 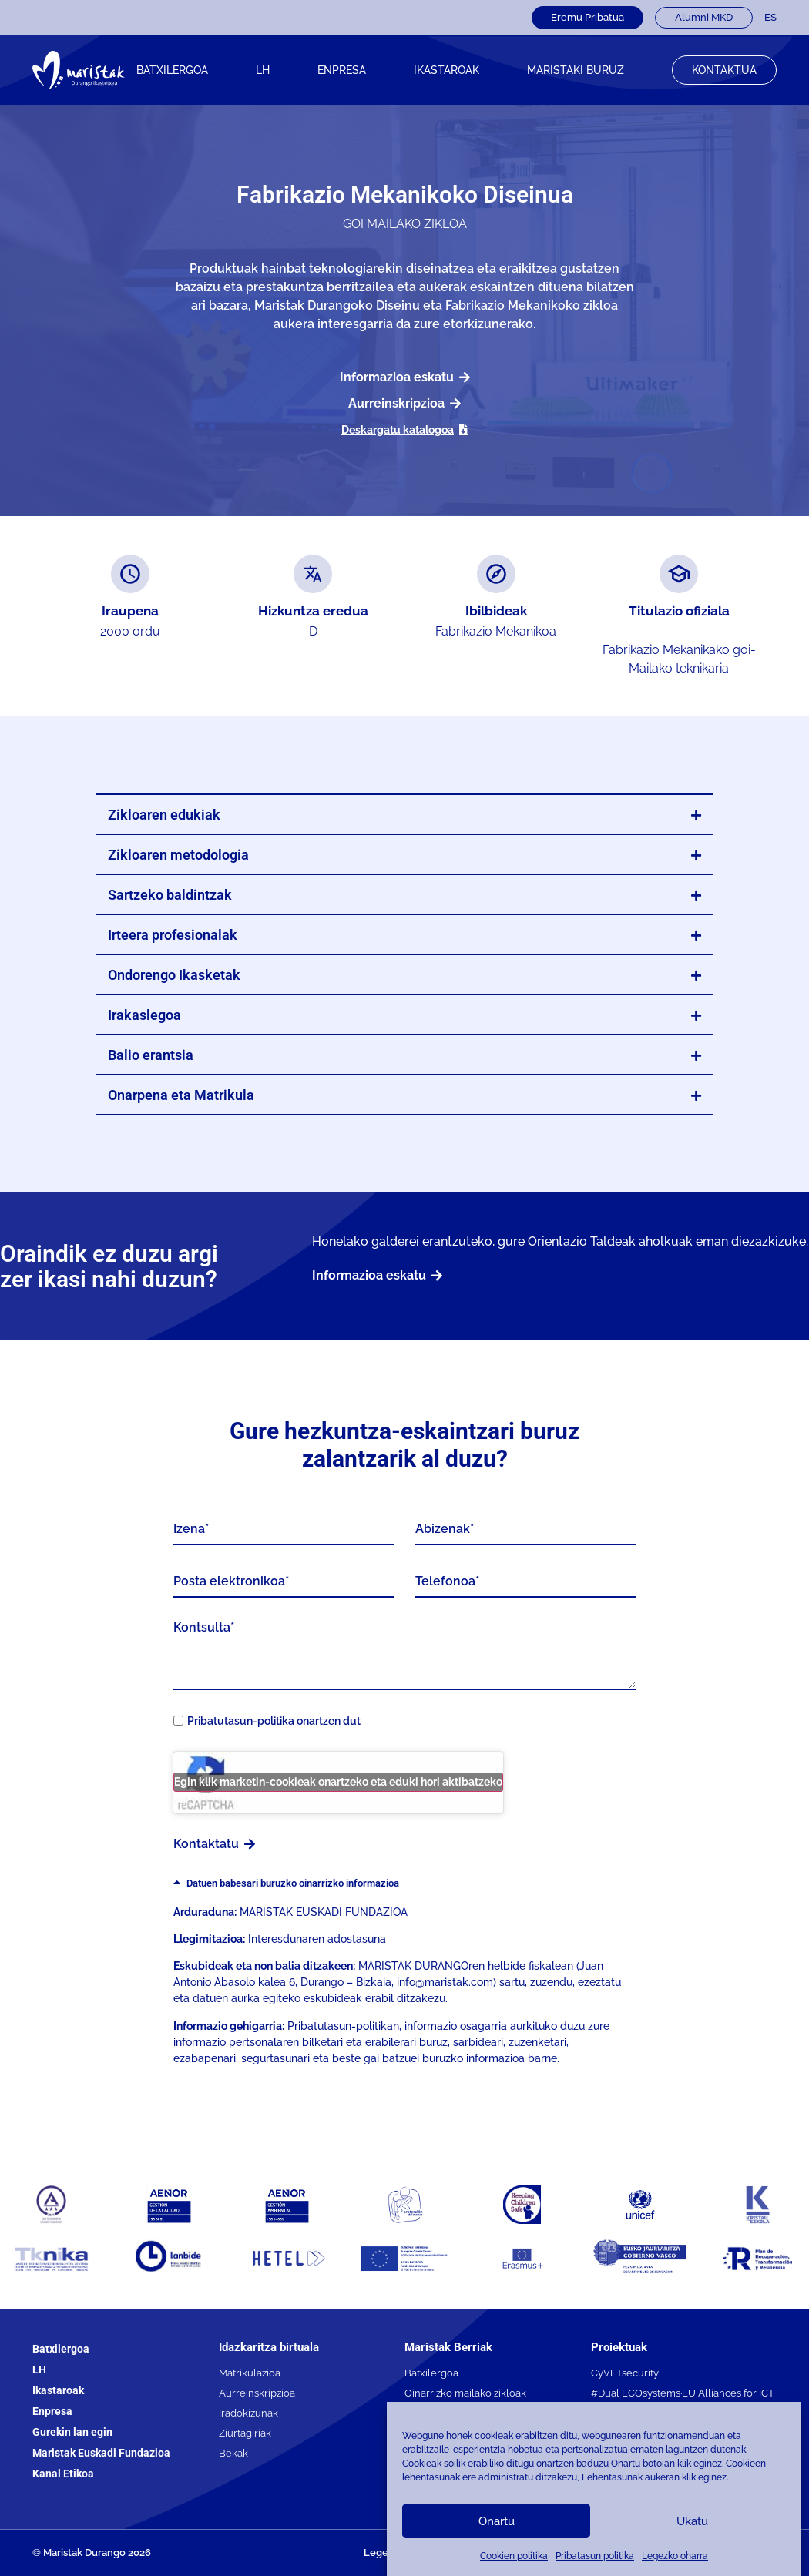 What do you see at coordinates (144, 1015) in the screenshot?
I see `Irakaslegoa` at bounding box center [144, 1015].